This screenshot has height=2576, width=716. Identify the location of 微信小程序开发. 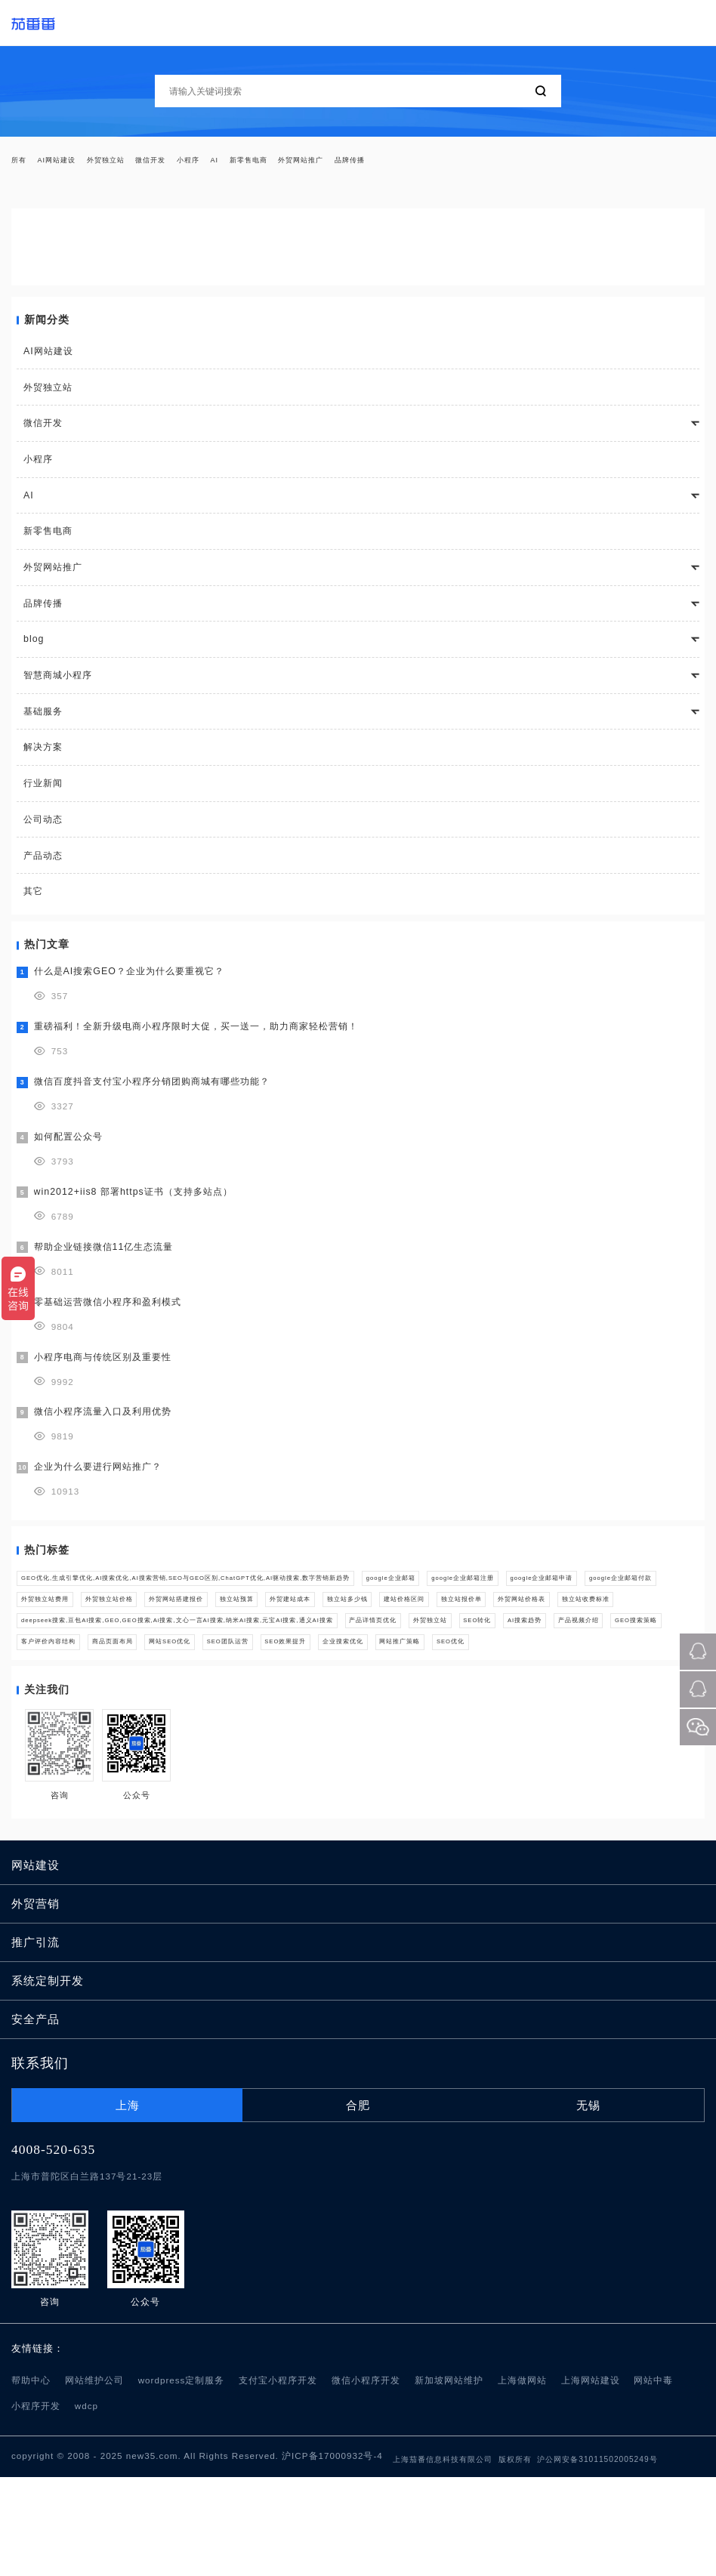
(366, 2480).